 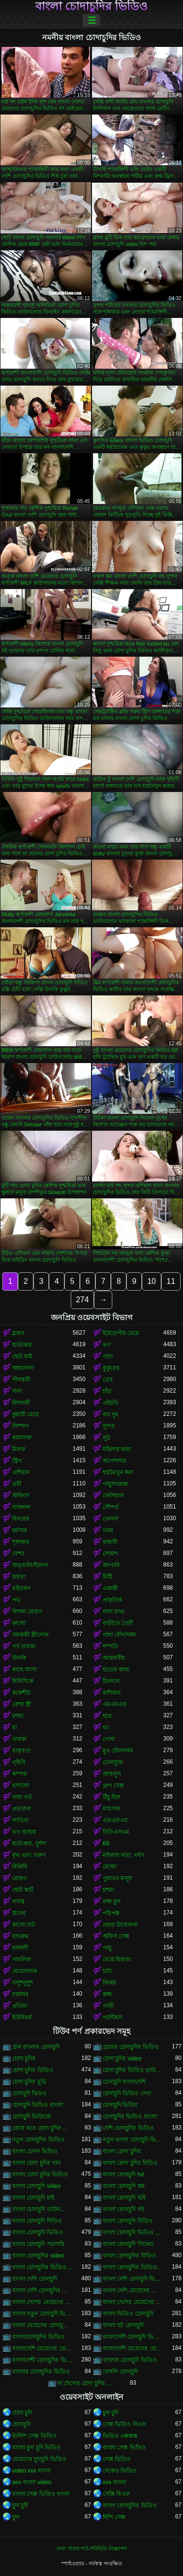 What do you see at coordinates (36, 2047) in the screenshot?
I see `গ্রাম বাংলার চোদাচুদি` at bounding box center [36, 2047].